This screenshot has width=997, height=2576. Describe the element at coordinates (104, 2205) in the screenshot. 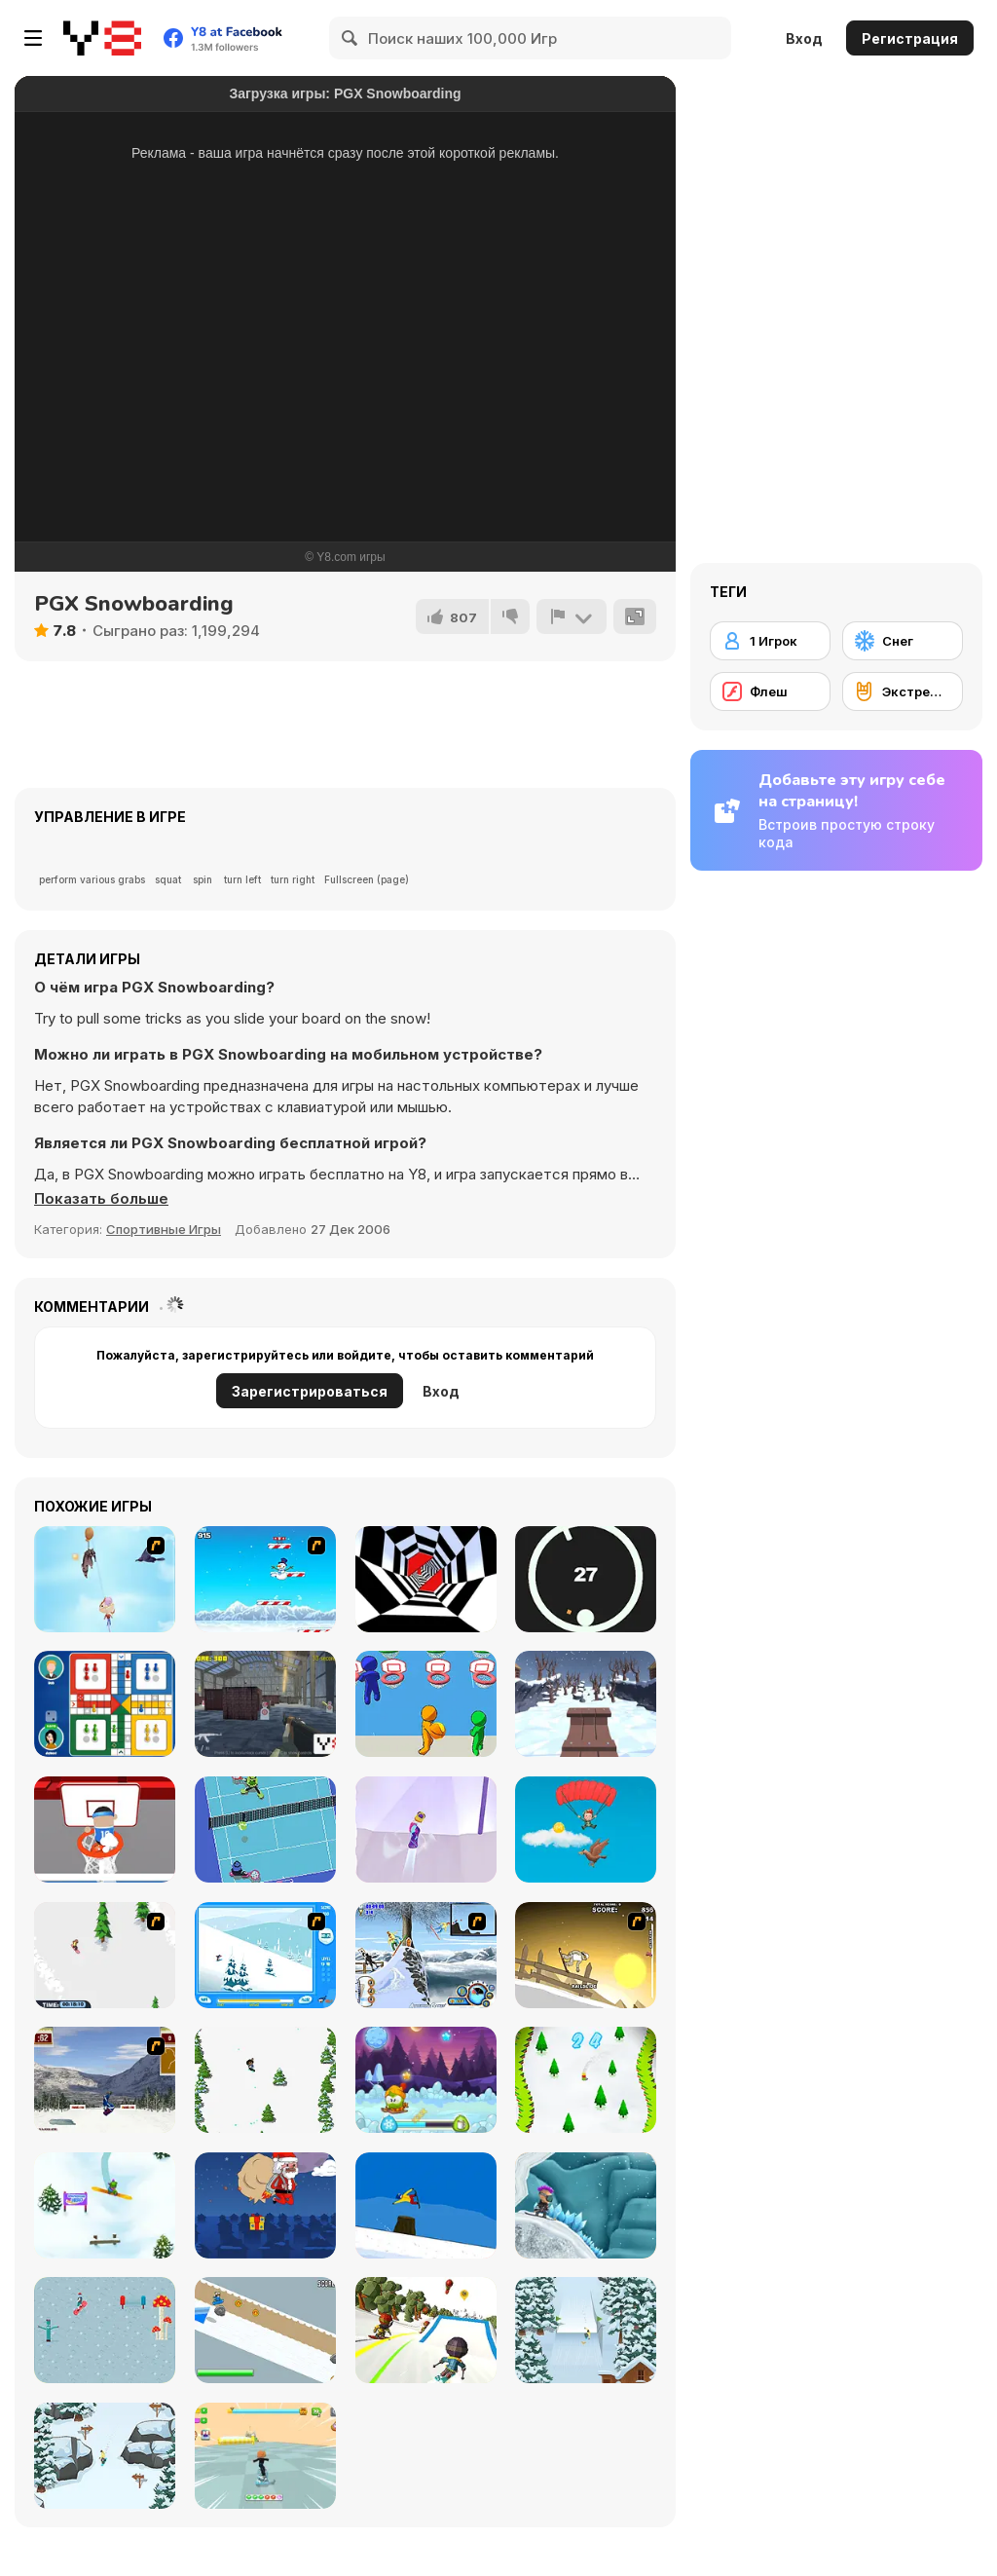

I see `[Snowboard Hero]` at that location.